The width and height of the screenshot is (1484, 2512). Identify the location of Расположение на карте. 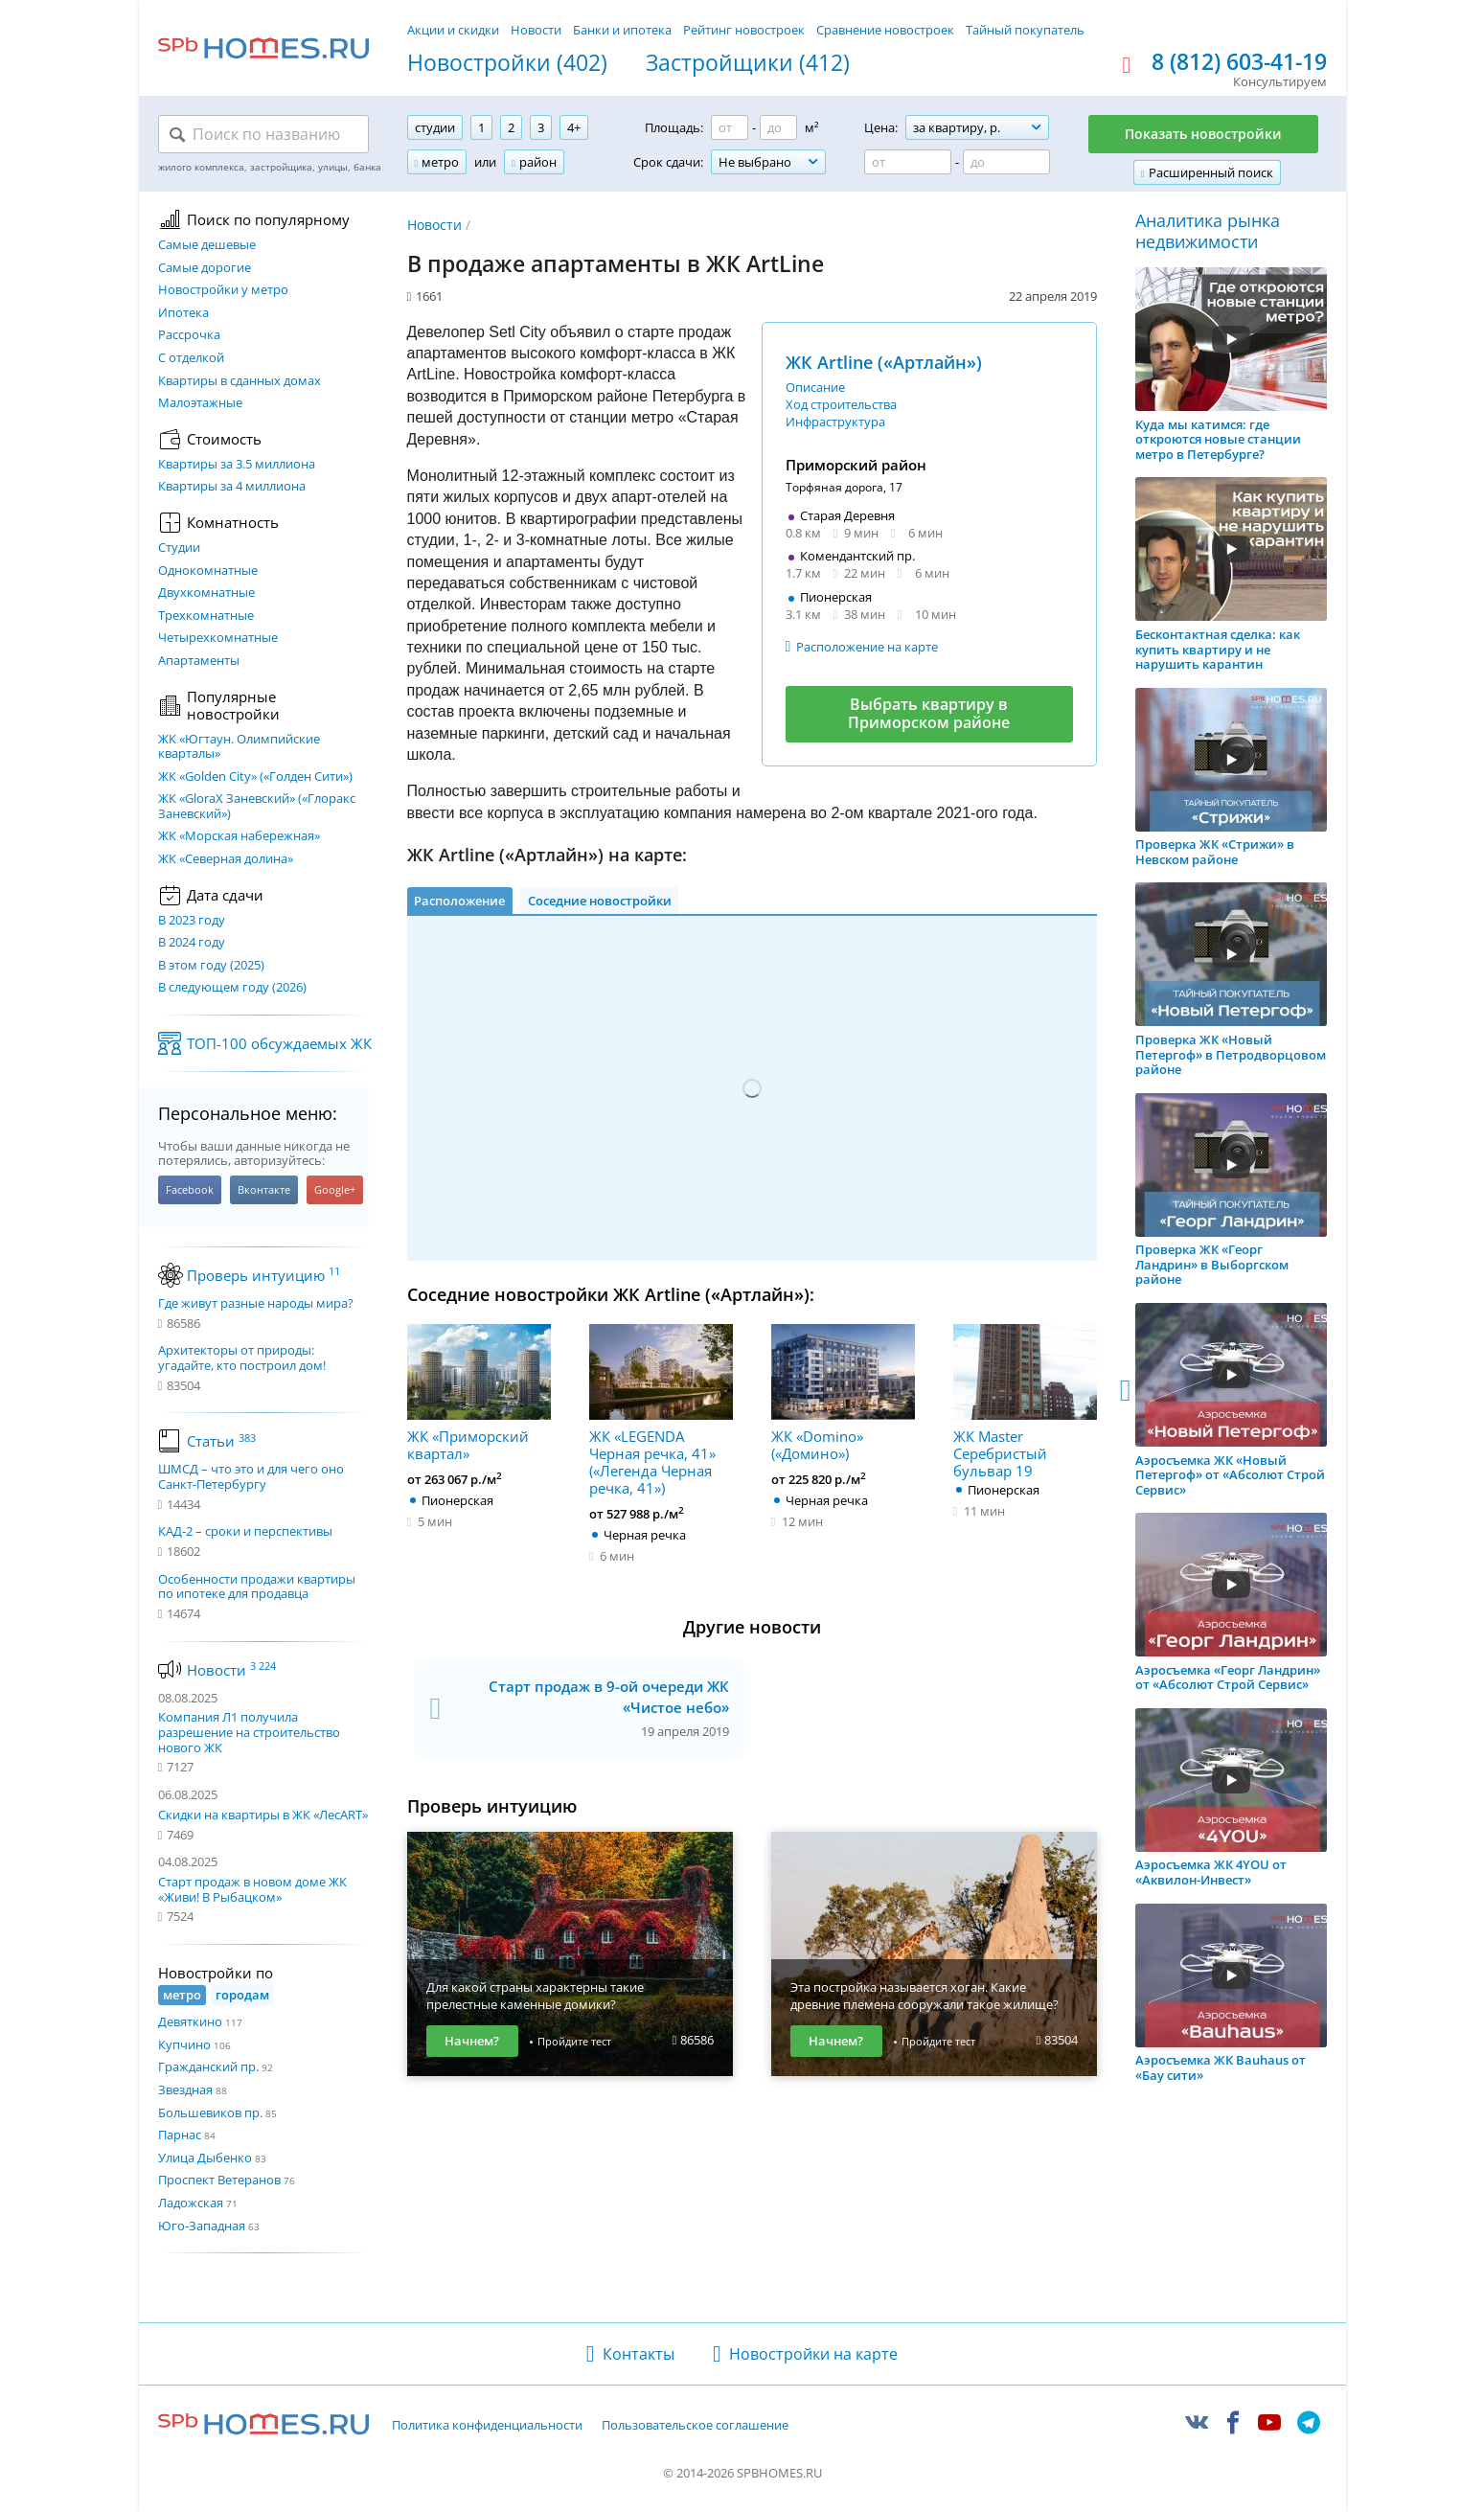
(867, 646).